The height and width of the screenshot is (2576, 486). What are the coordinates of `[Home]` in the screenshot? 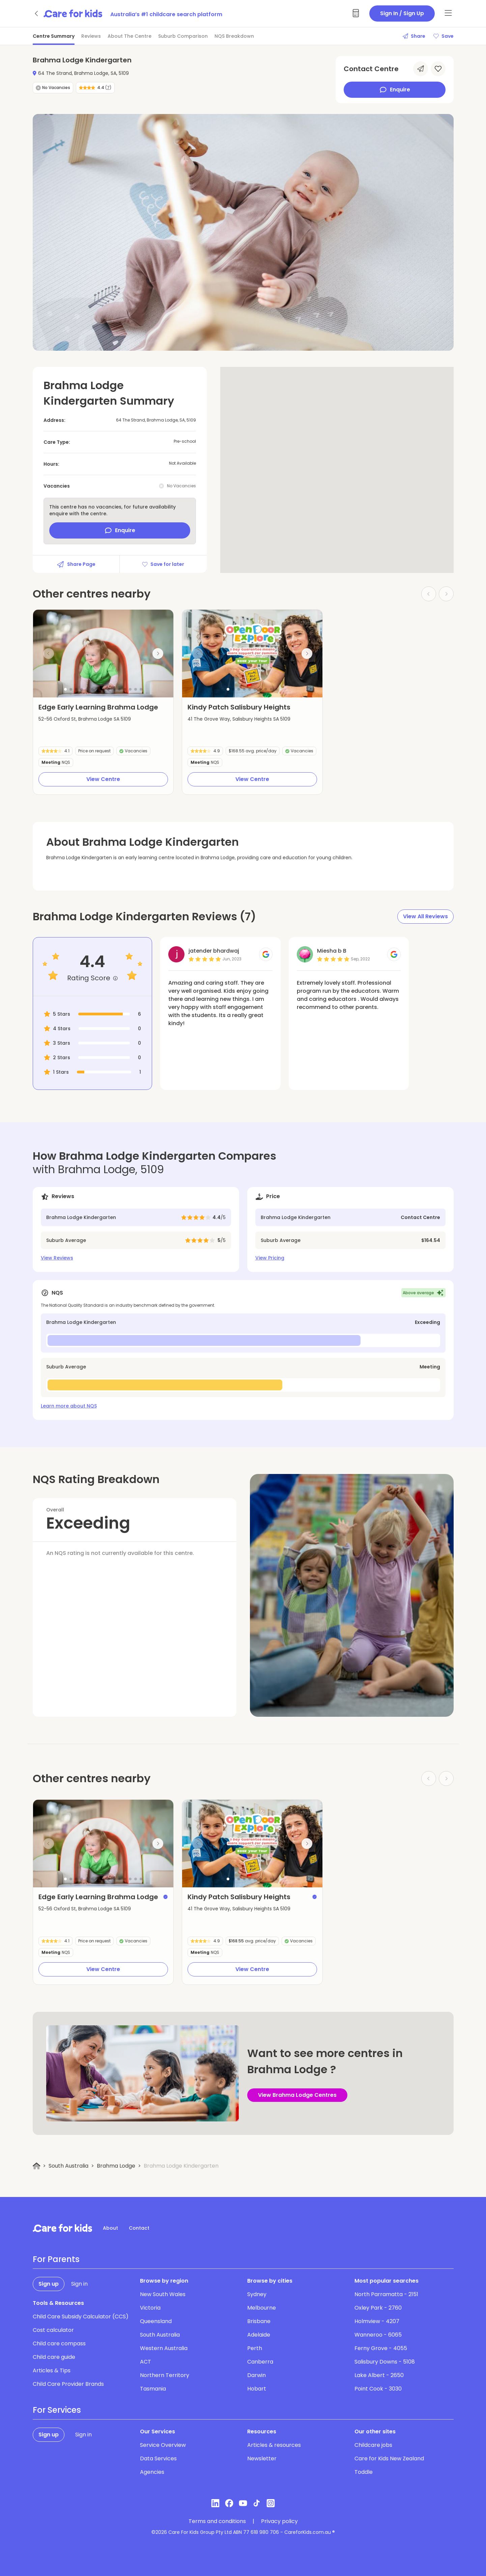 It's located at (36, 2166).